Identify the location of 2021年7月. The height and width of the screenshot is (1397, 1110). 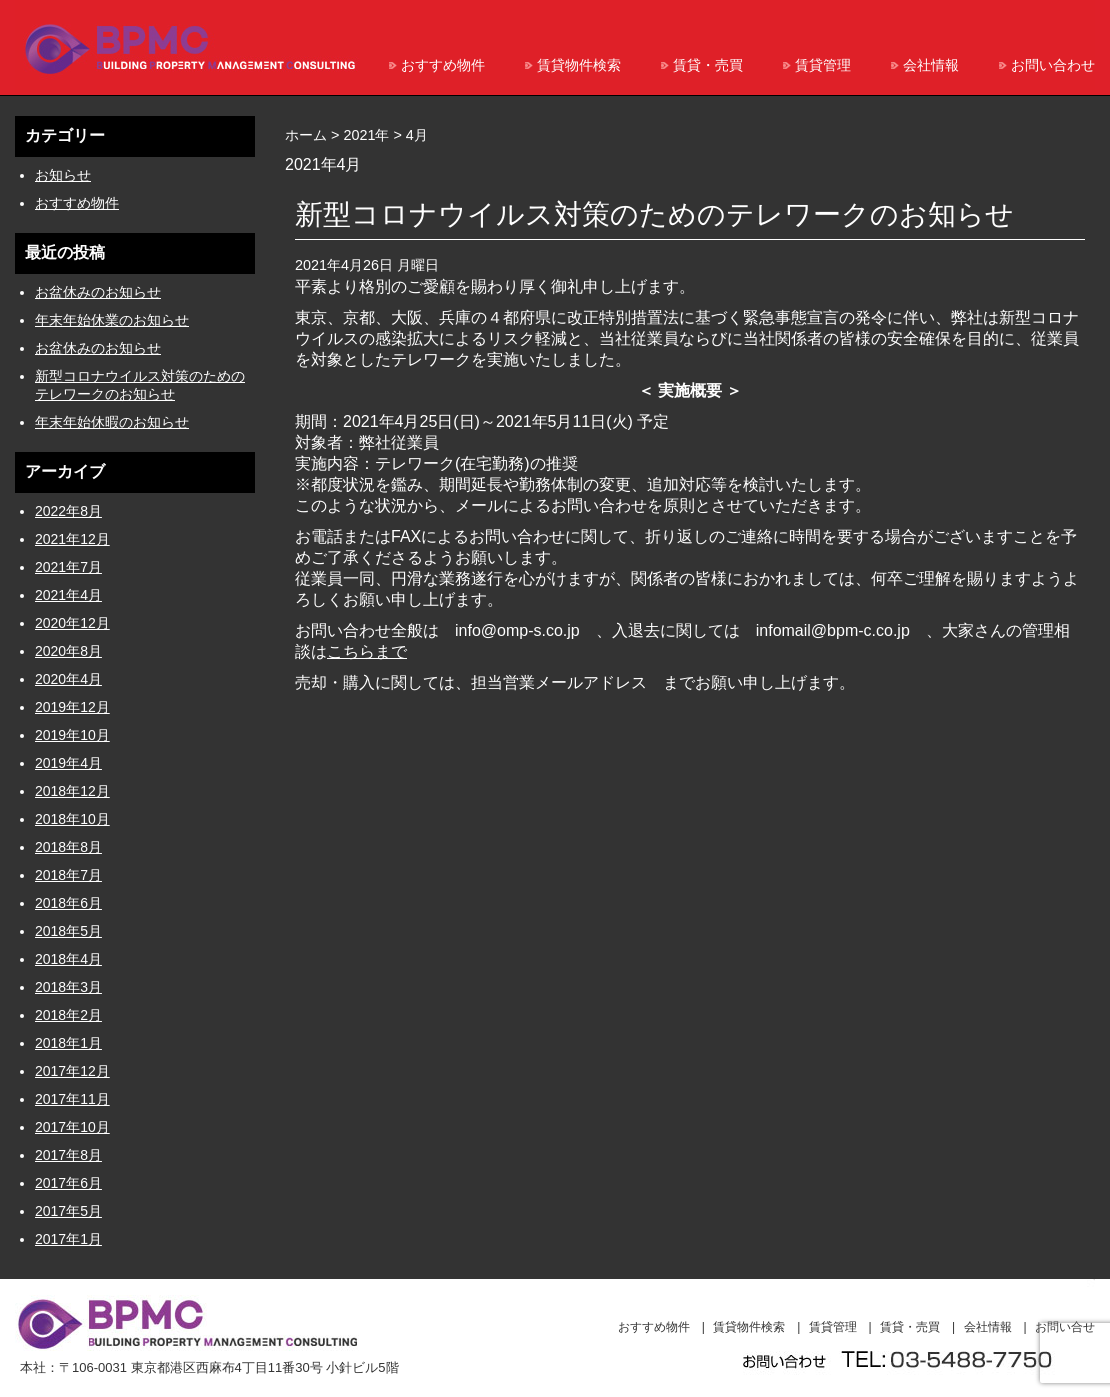
(68, 567).